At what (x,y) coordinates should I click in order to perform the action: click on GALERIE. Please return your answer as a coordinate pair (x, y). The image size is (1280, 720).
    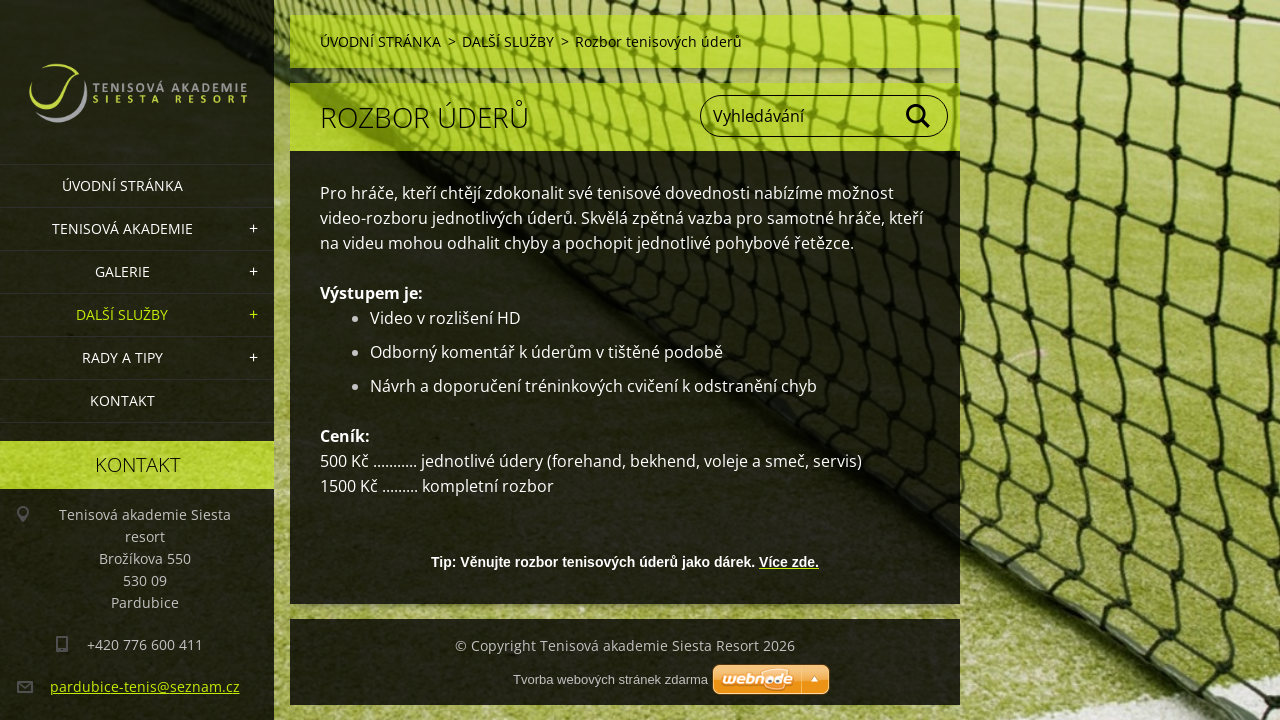
    Looking at the image, I should click on (122, 271).